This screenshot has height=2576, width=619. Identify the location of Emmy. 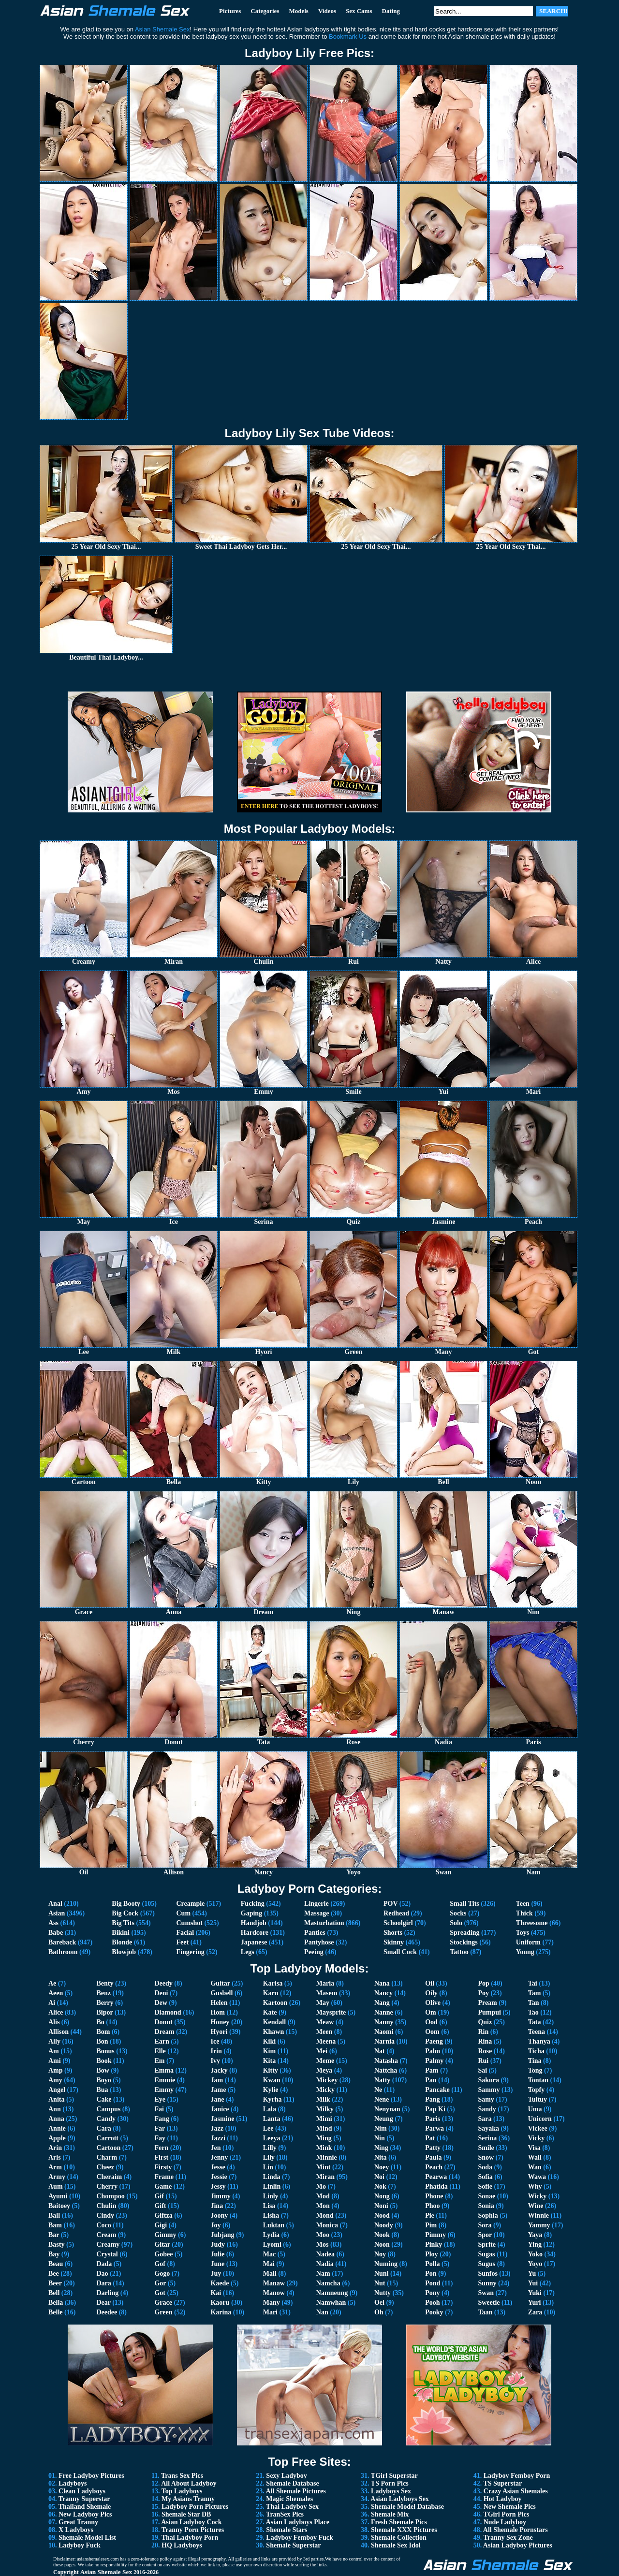
(164, 2089).